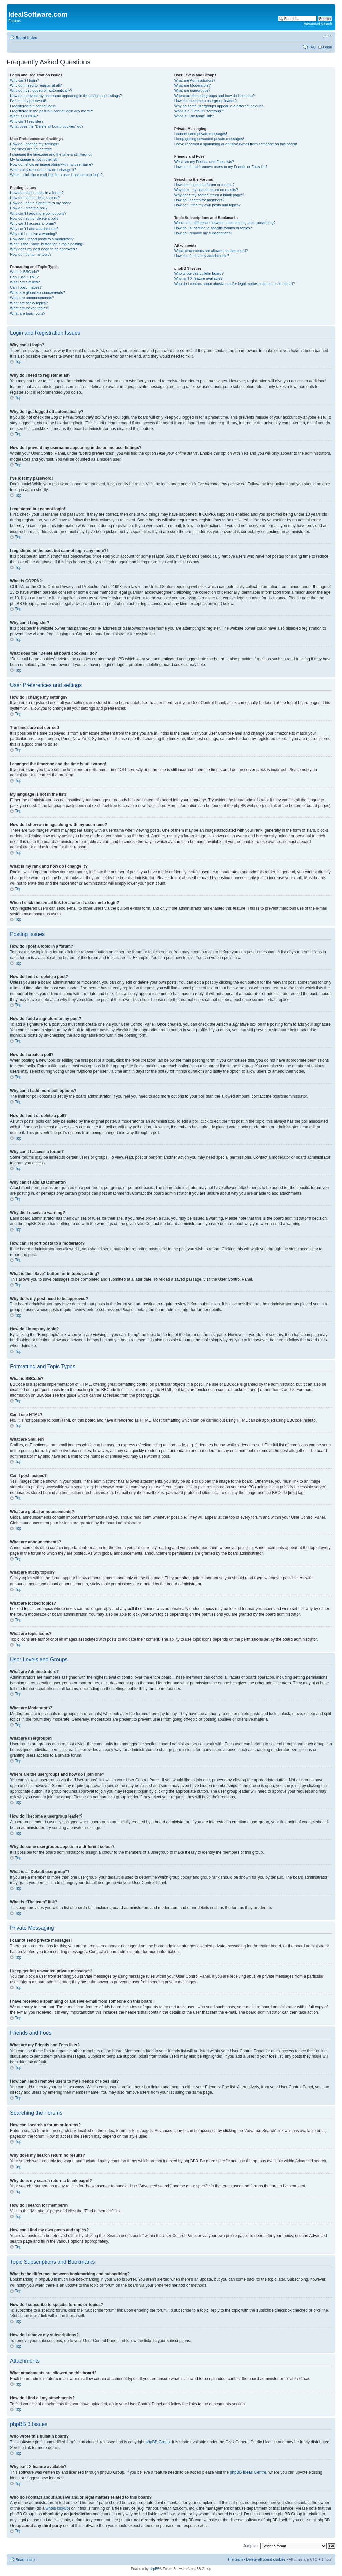 This screenshot has height=2576, width=342. What do you see at coordinates (24, 277) in the screenshot?
I see `Can I use HTML?` at bounding box center [24, 277].